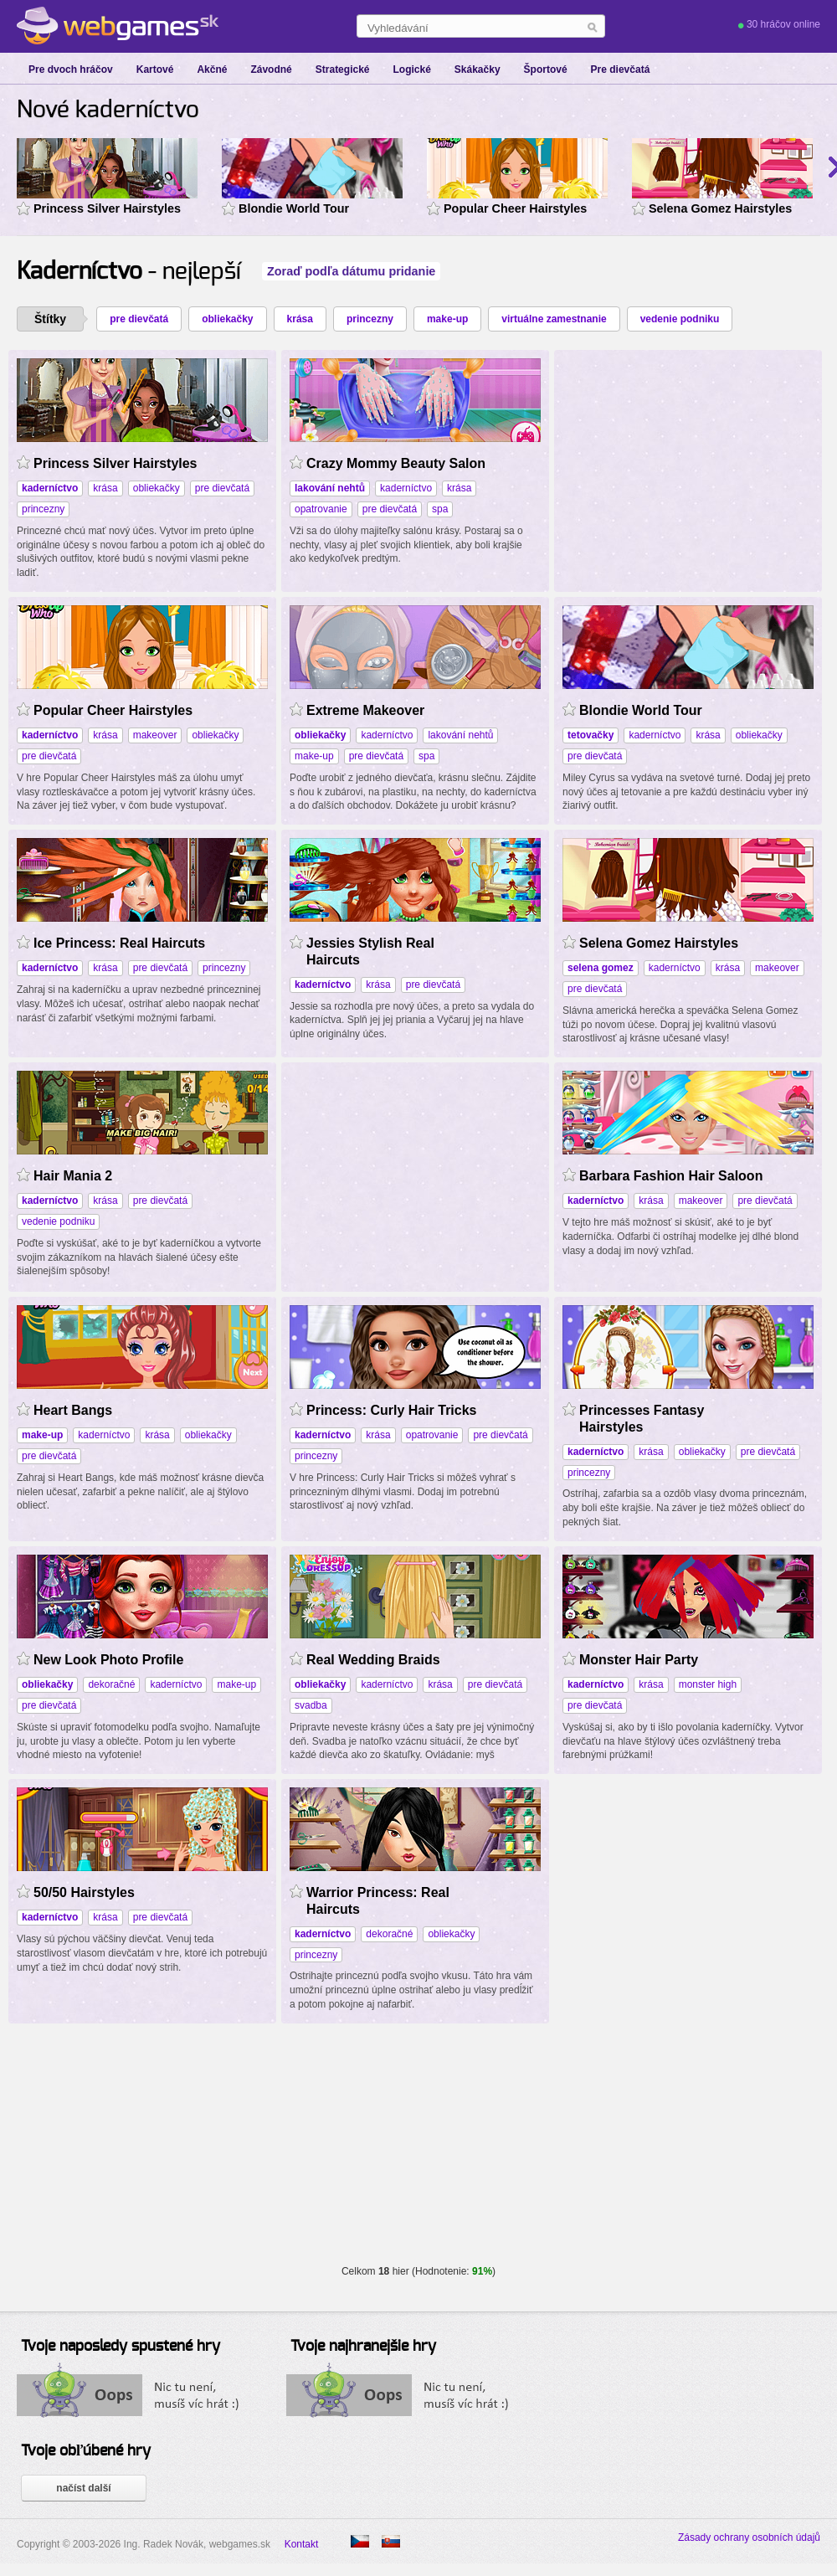 The width and height of the screenshot is (837, 2576). Describe the element at coordinates (83, 2488) in the screenshot. I see `načíst další` at that location.